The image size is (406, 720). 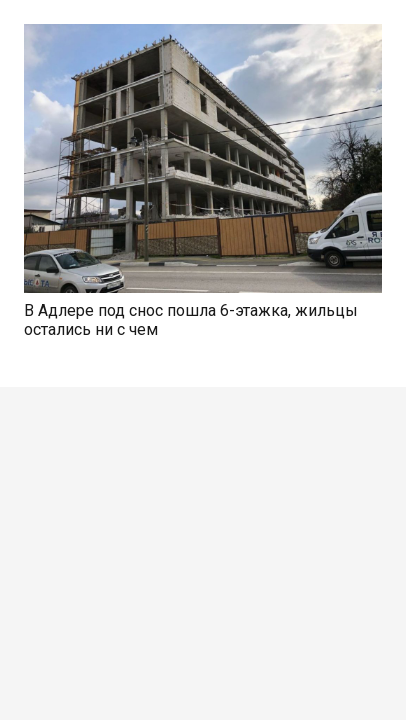 What do you see at coordinates (203, 35) in the screenshot?
I see `[В Адлере под снос пошла 6-этажка, жильцы остались ни с чем]` at bounding box center [203, 35].